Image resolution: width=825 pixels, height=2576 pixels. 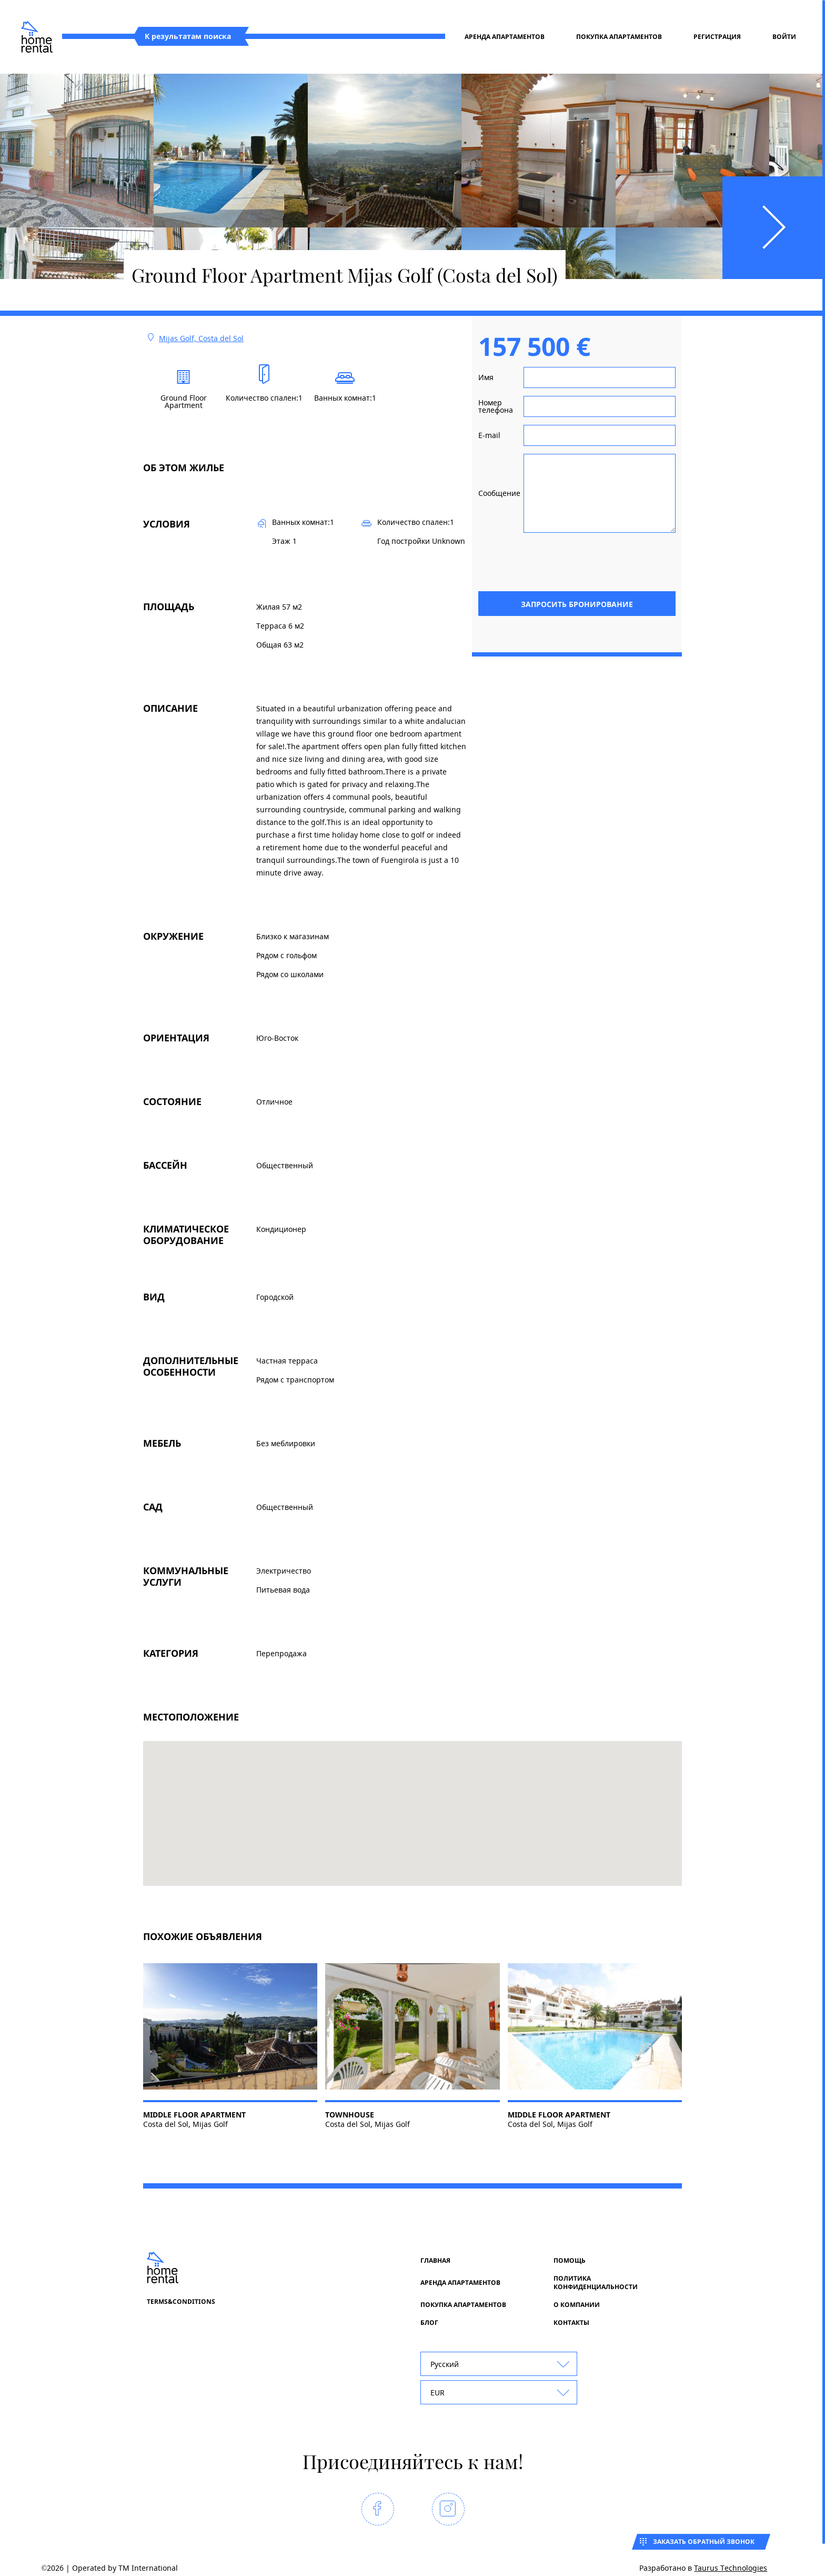 What do you see at coordinates (717, 37) in the screenshot?
I see `регистрация` at bounding box center [717, 37].